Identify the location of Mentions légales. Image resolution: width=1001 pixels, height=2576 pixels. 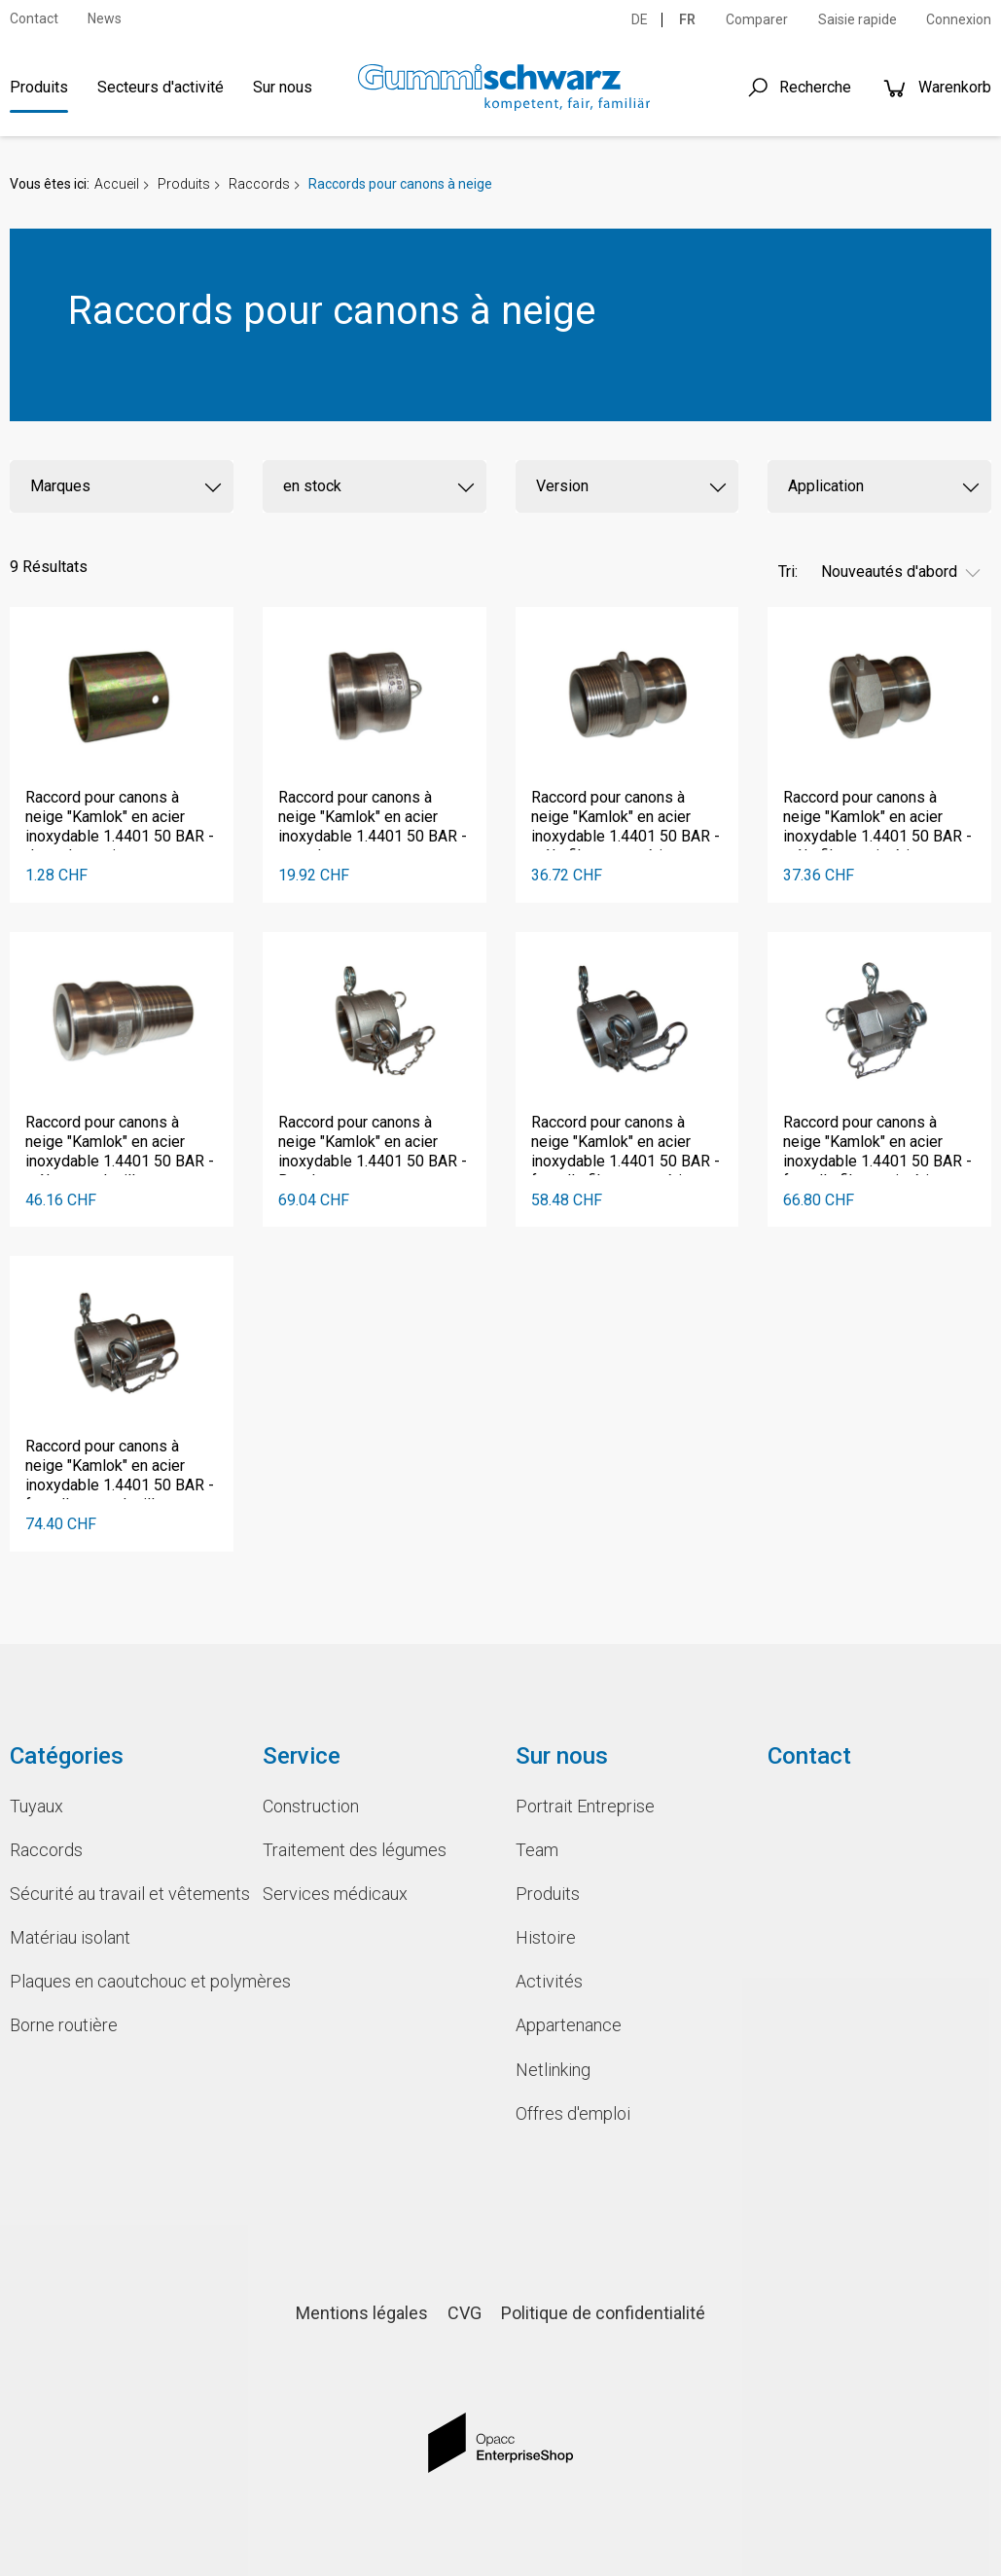
(362, 2313).